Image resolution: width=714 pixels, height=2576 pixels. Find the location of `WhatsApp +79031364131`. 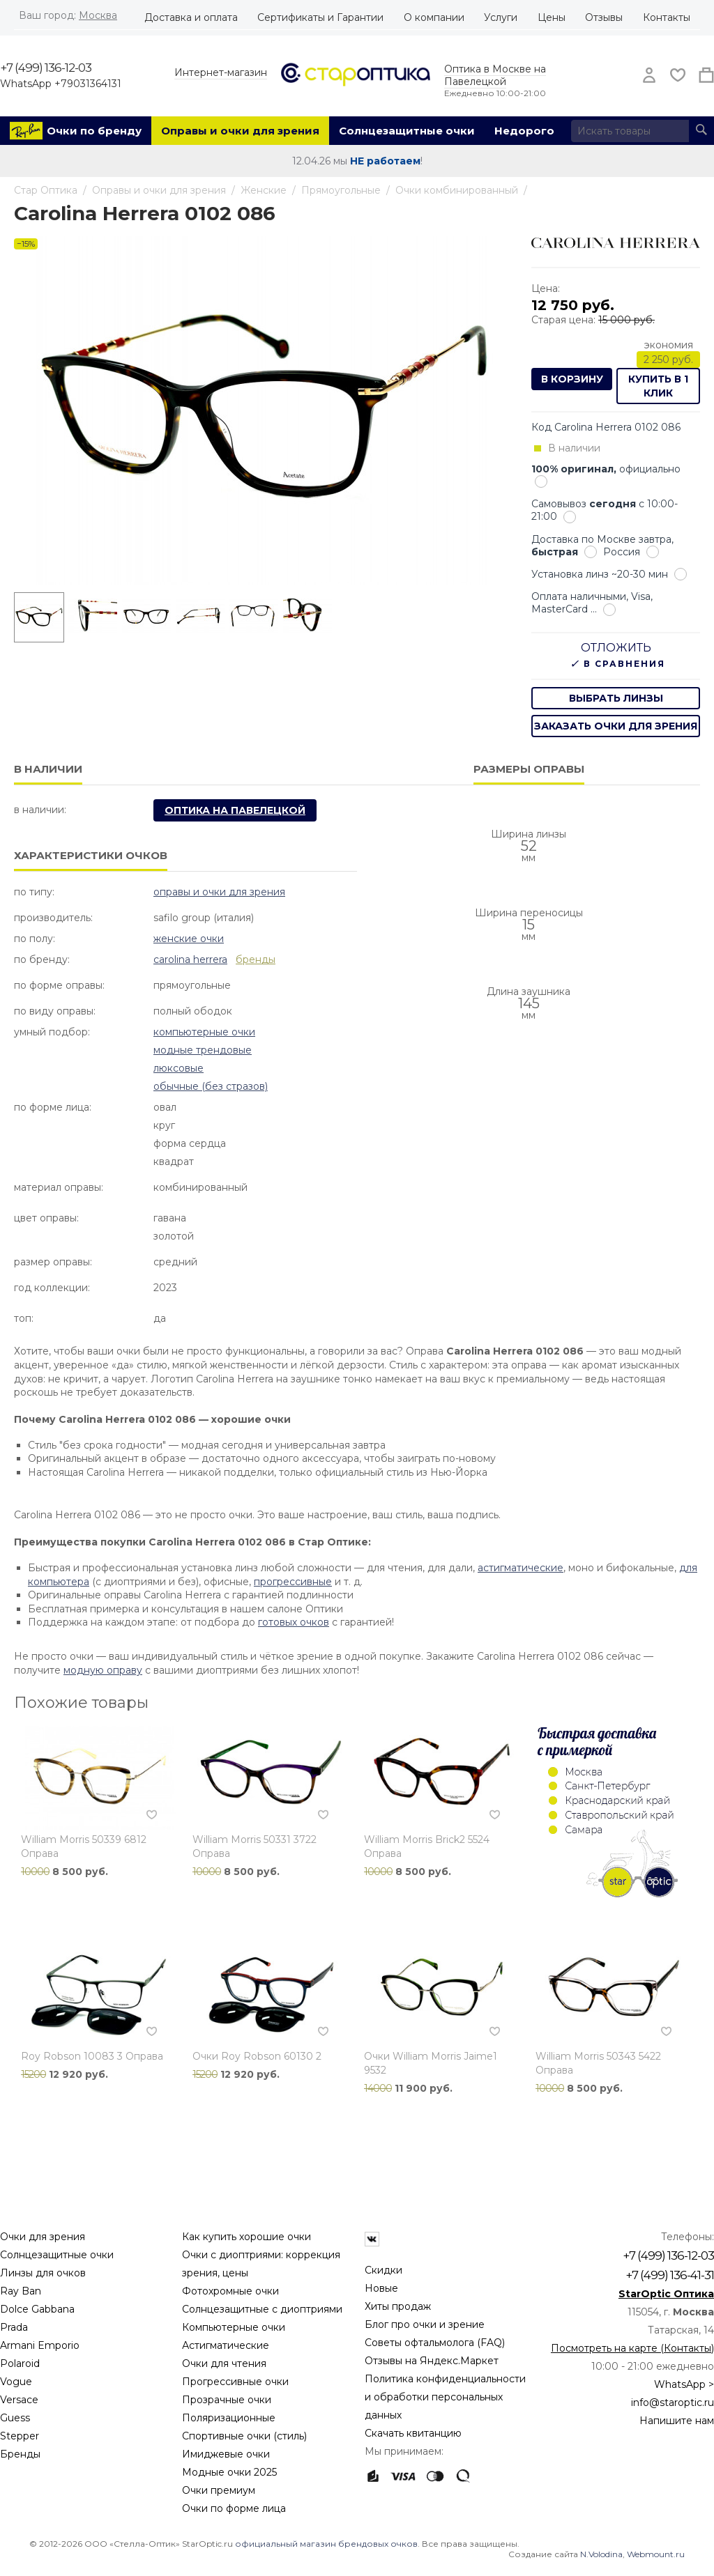

WhatsApp +79031364131 is located at coordinates (60, 83).